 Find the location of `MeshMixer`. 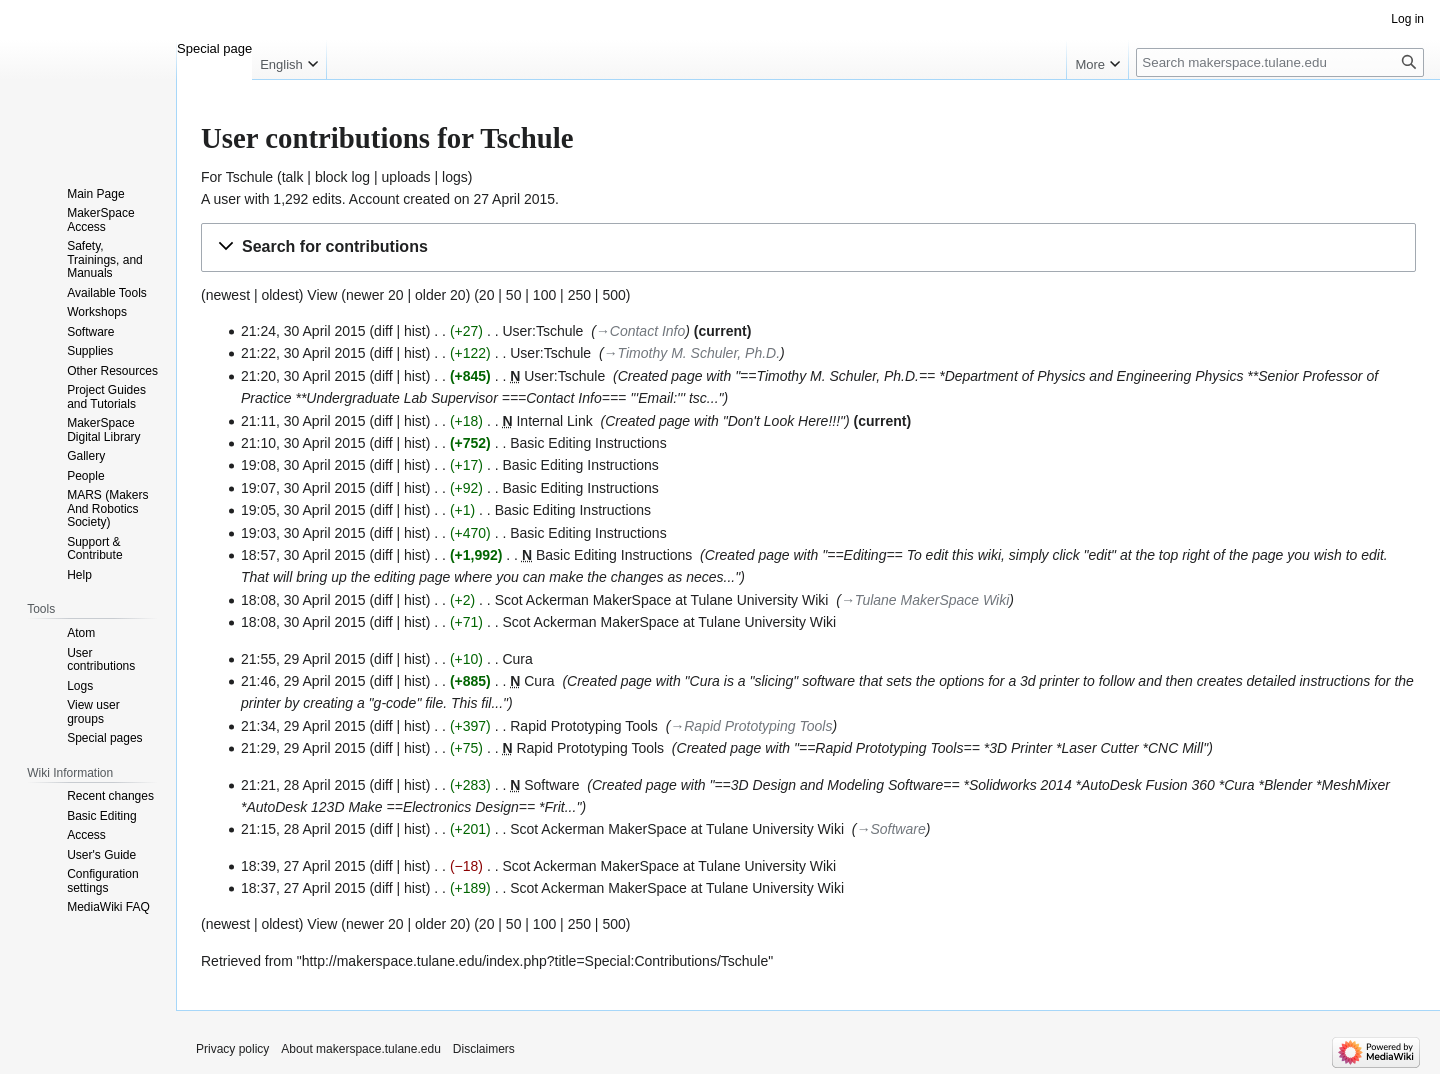

MeshMixer is located at coordinates (1356, 785).